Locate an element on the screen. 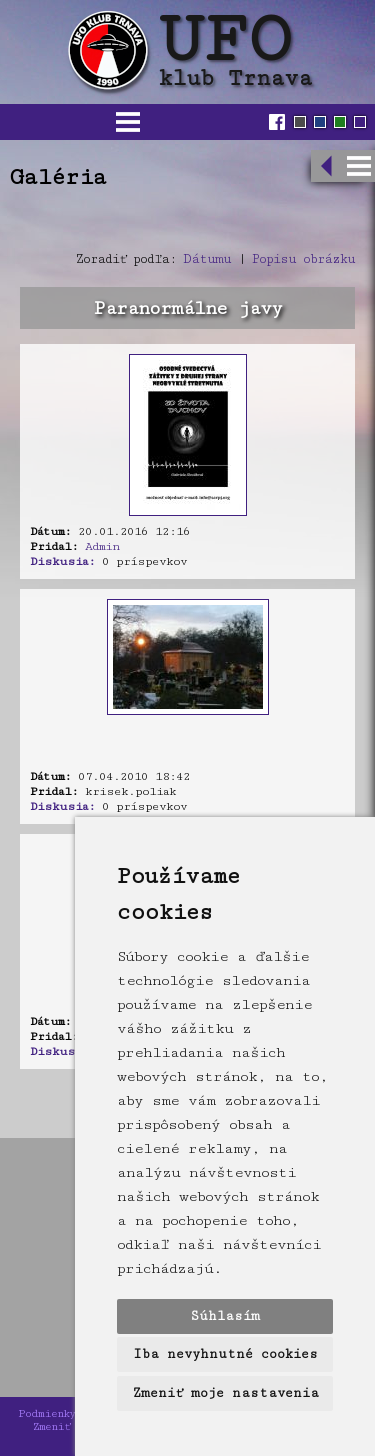  Iba nevyhnutné cookies [button] is located at coordinates (225, 1354).